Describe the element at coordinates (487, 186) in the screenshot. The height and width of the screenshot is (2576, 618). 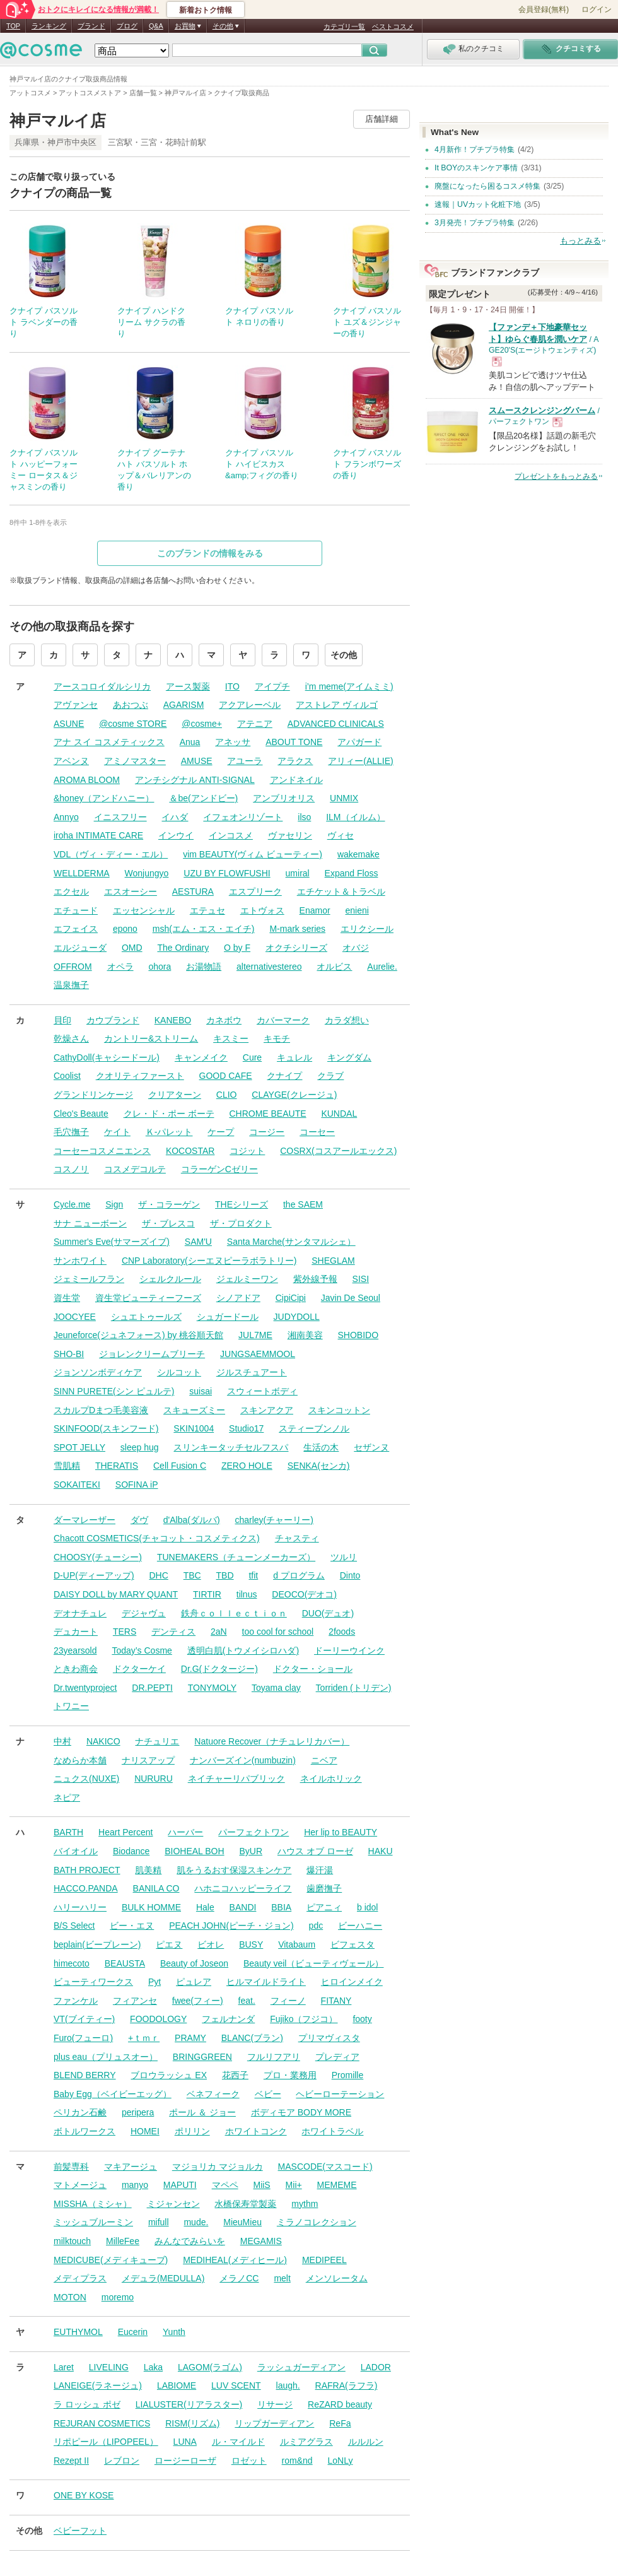
I see `廃盤になったら困るコスメ特集` at that location.